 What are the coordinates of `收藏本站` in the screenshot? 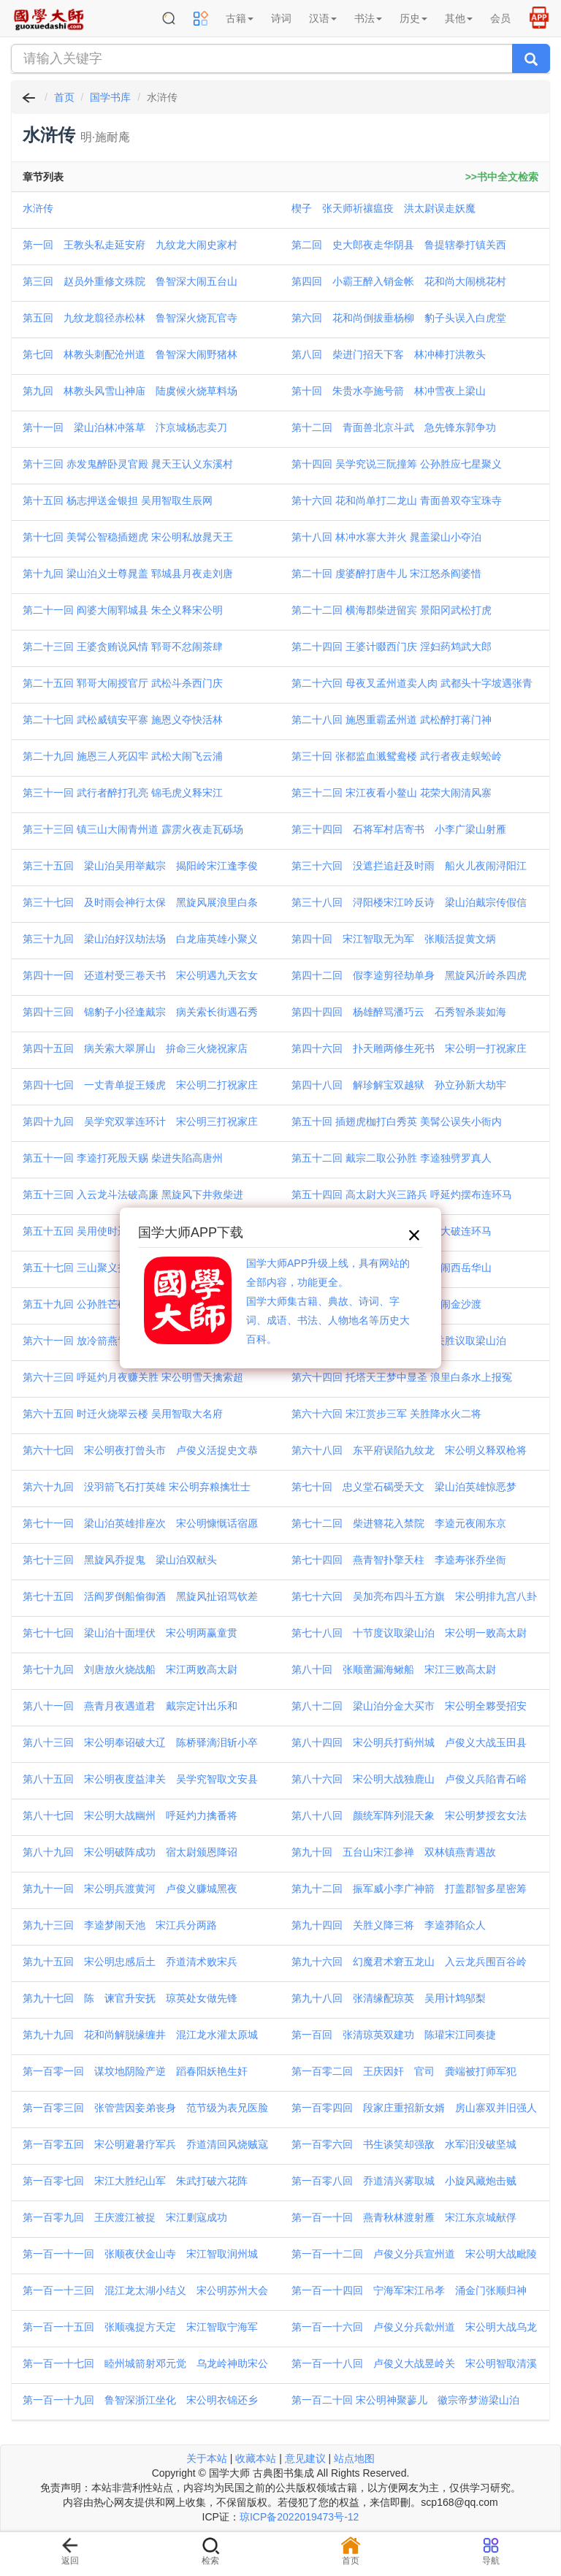 It's located at (255, 2458).